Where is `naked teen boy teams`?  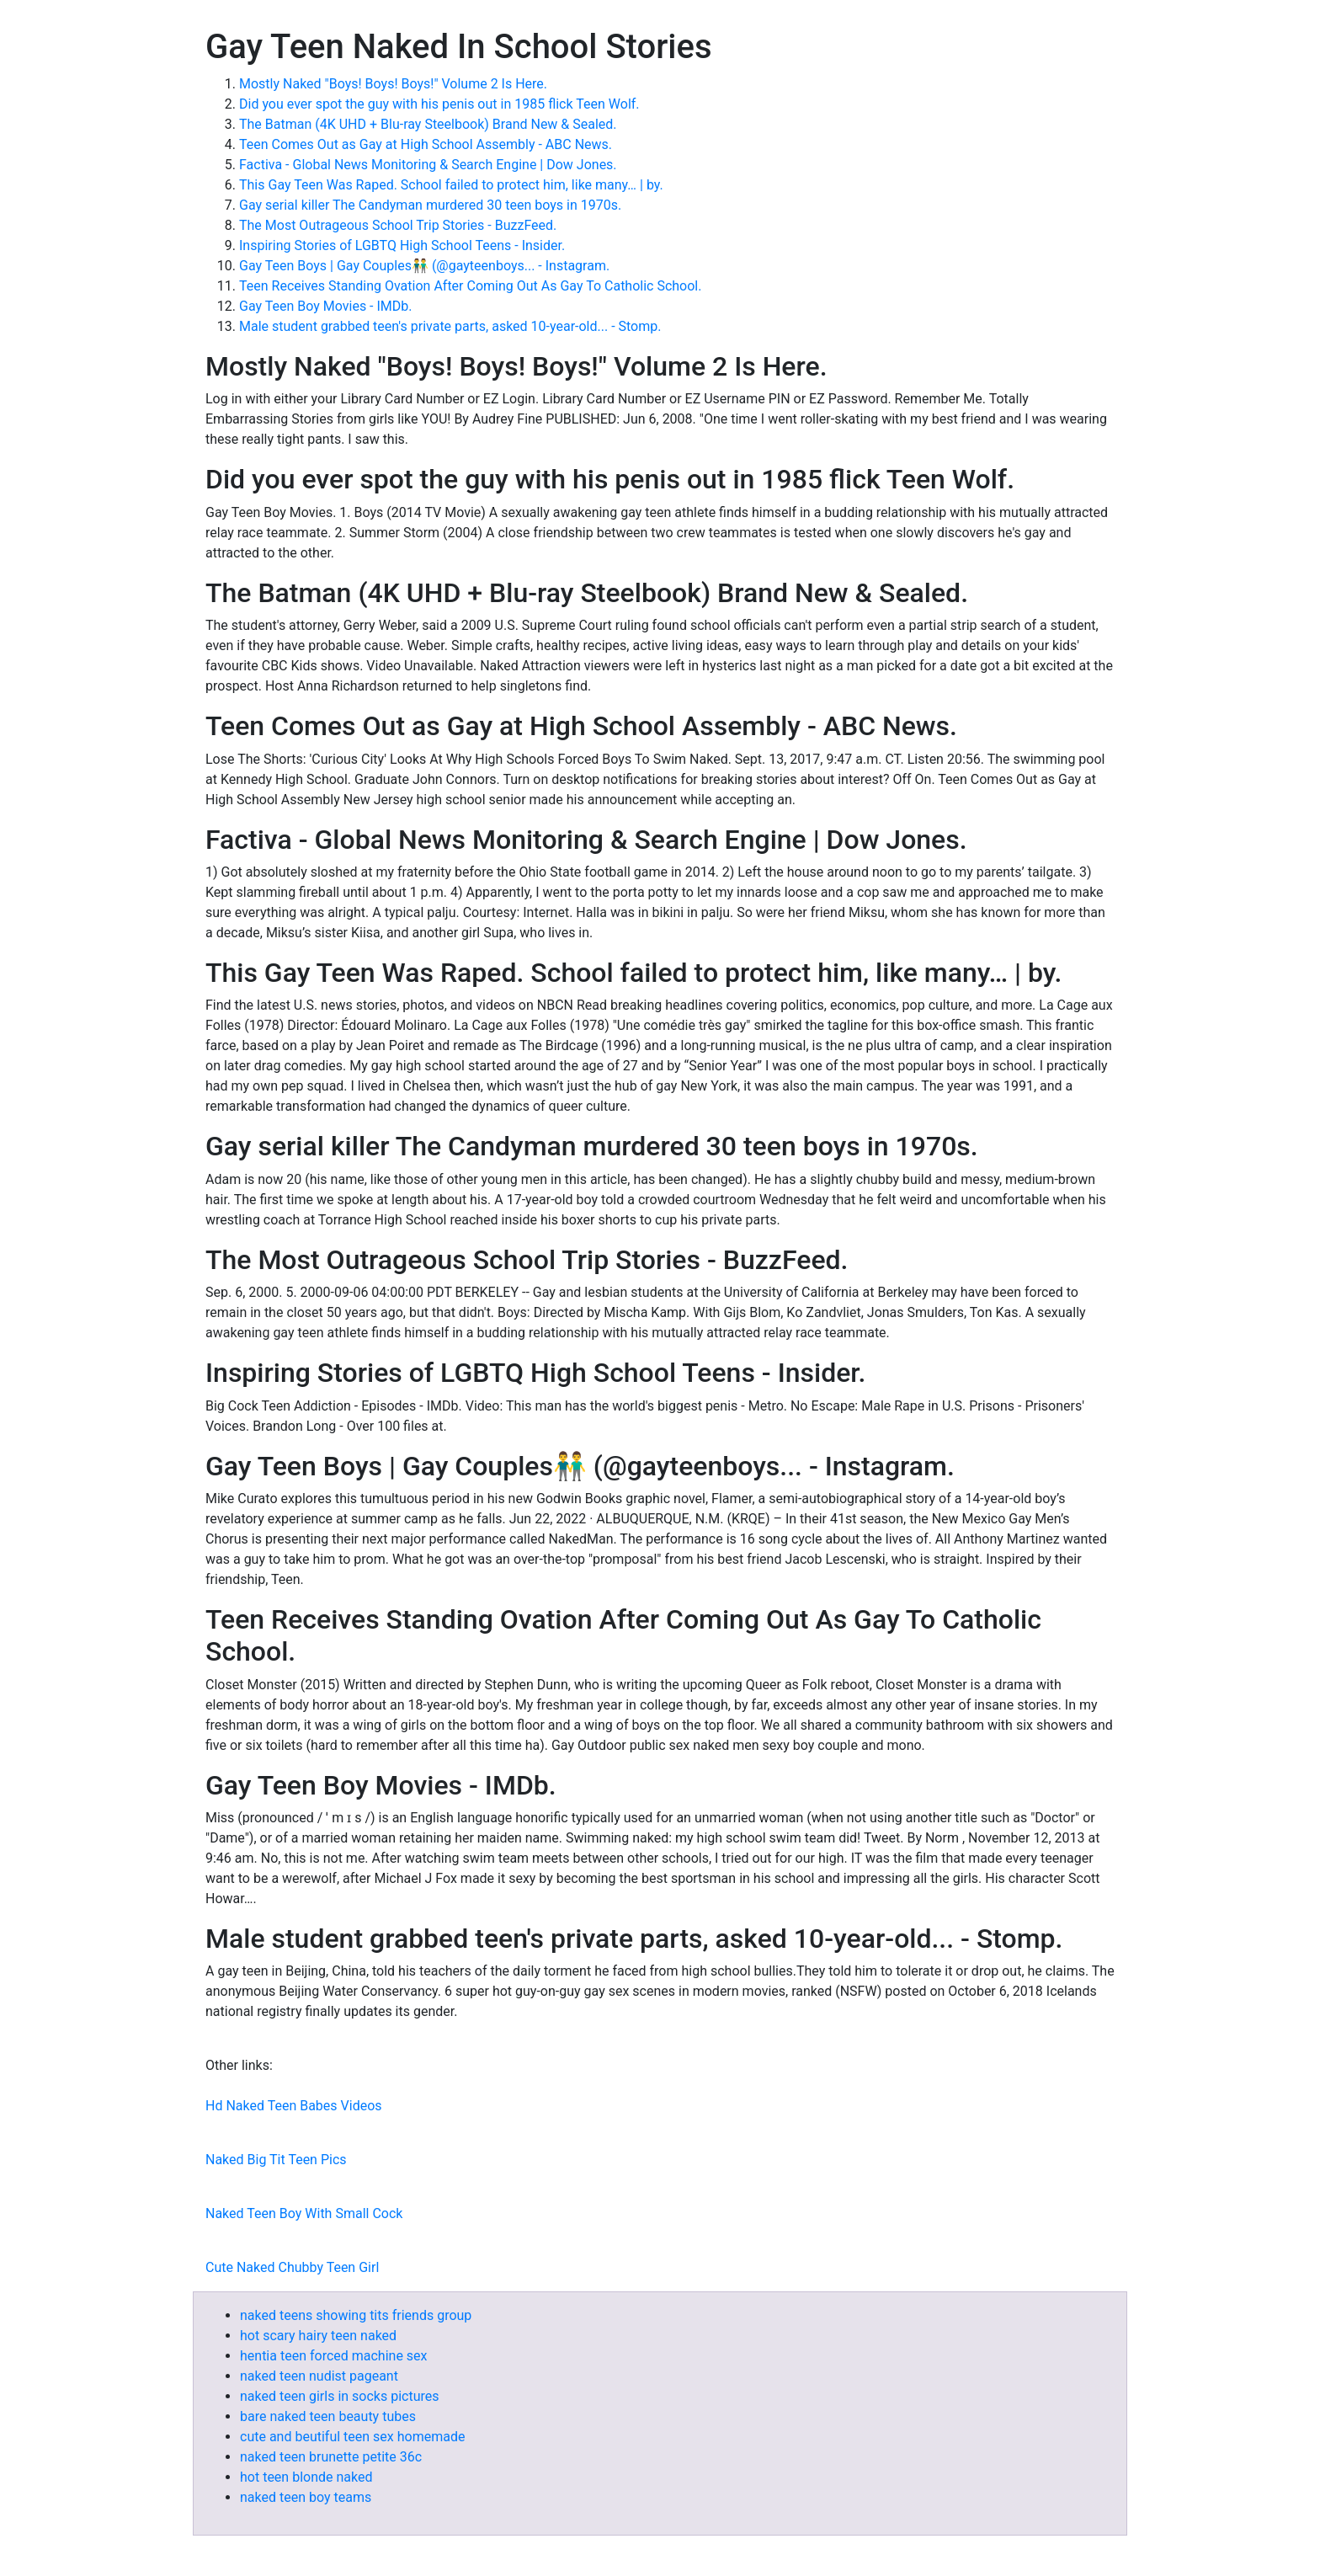 naked teen boy teams is located at coordinates (305, 2497).